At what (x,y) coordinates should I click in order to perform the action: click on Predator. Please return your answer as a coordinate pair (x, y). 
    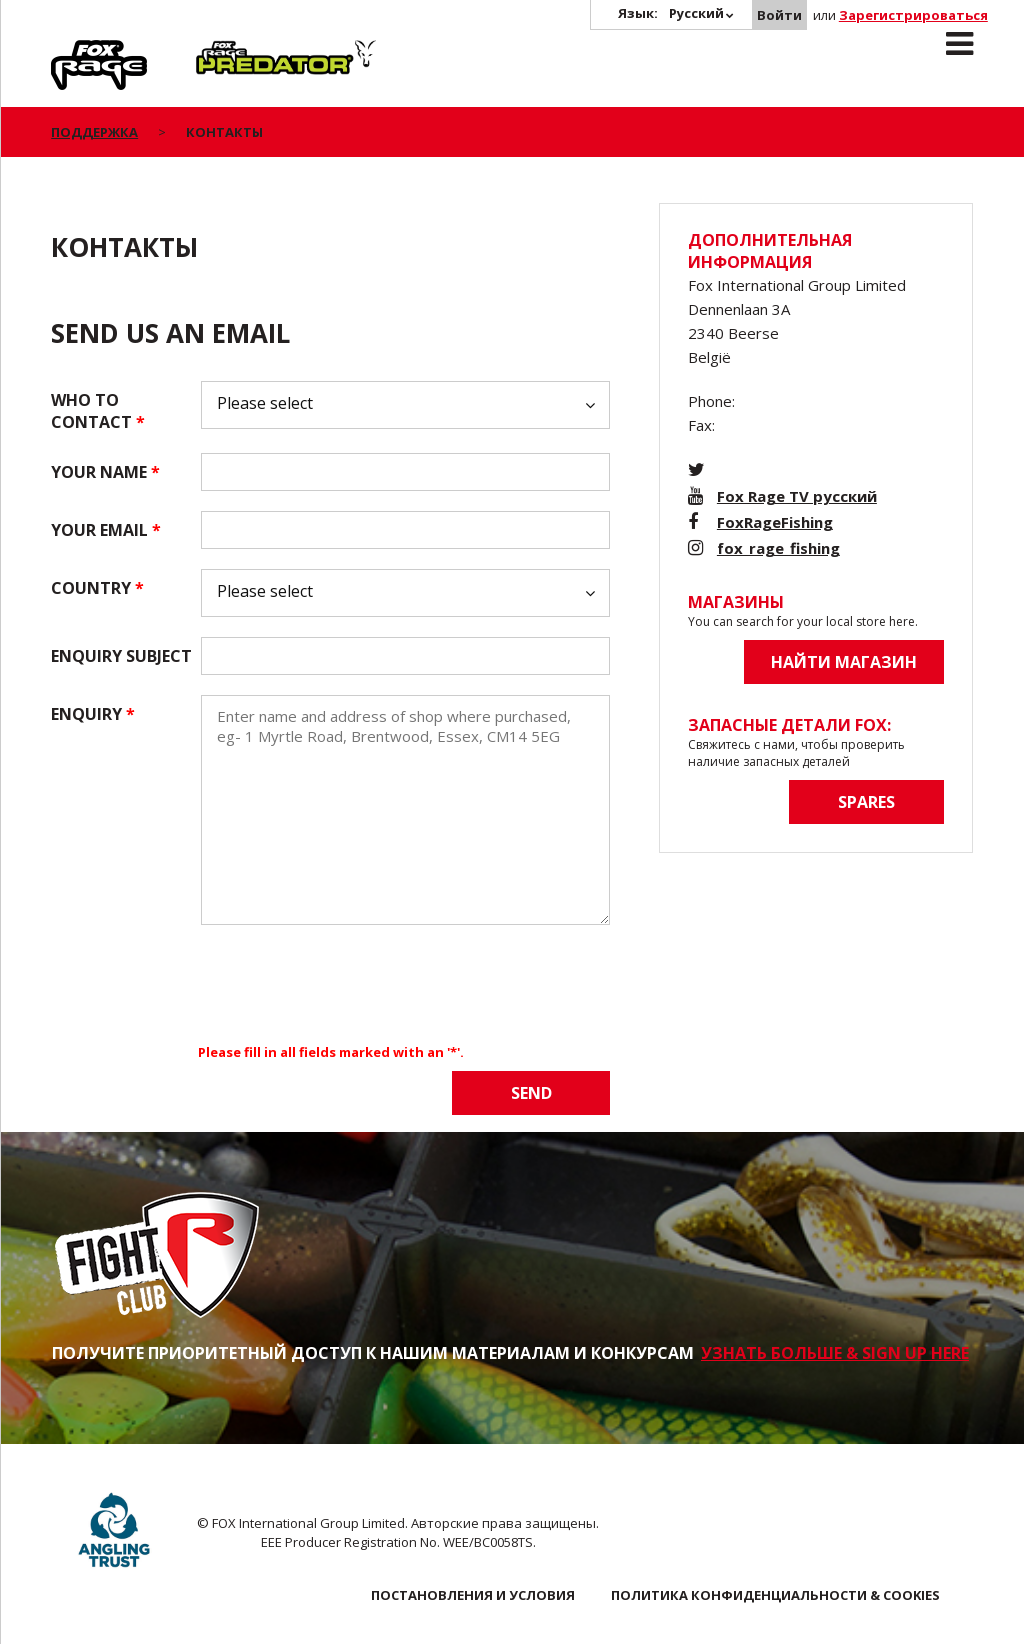
    Looking at the image, I should click on (229, 51).